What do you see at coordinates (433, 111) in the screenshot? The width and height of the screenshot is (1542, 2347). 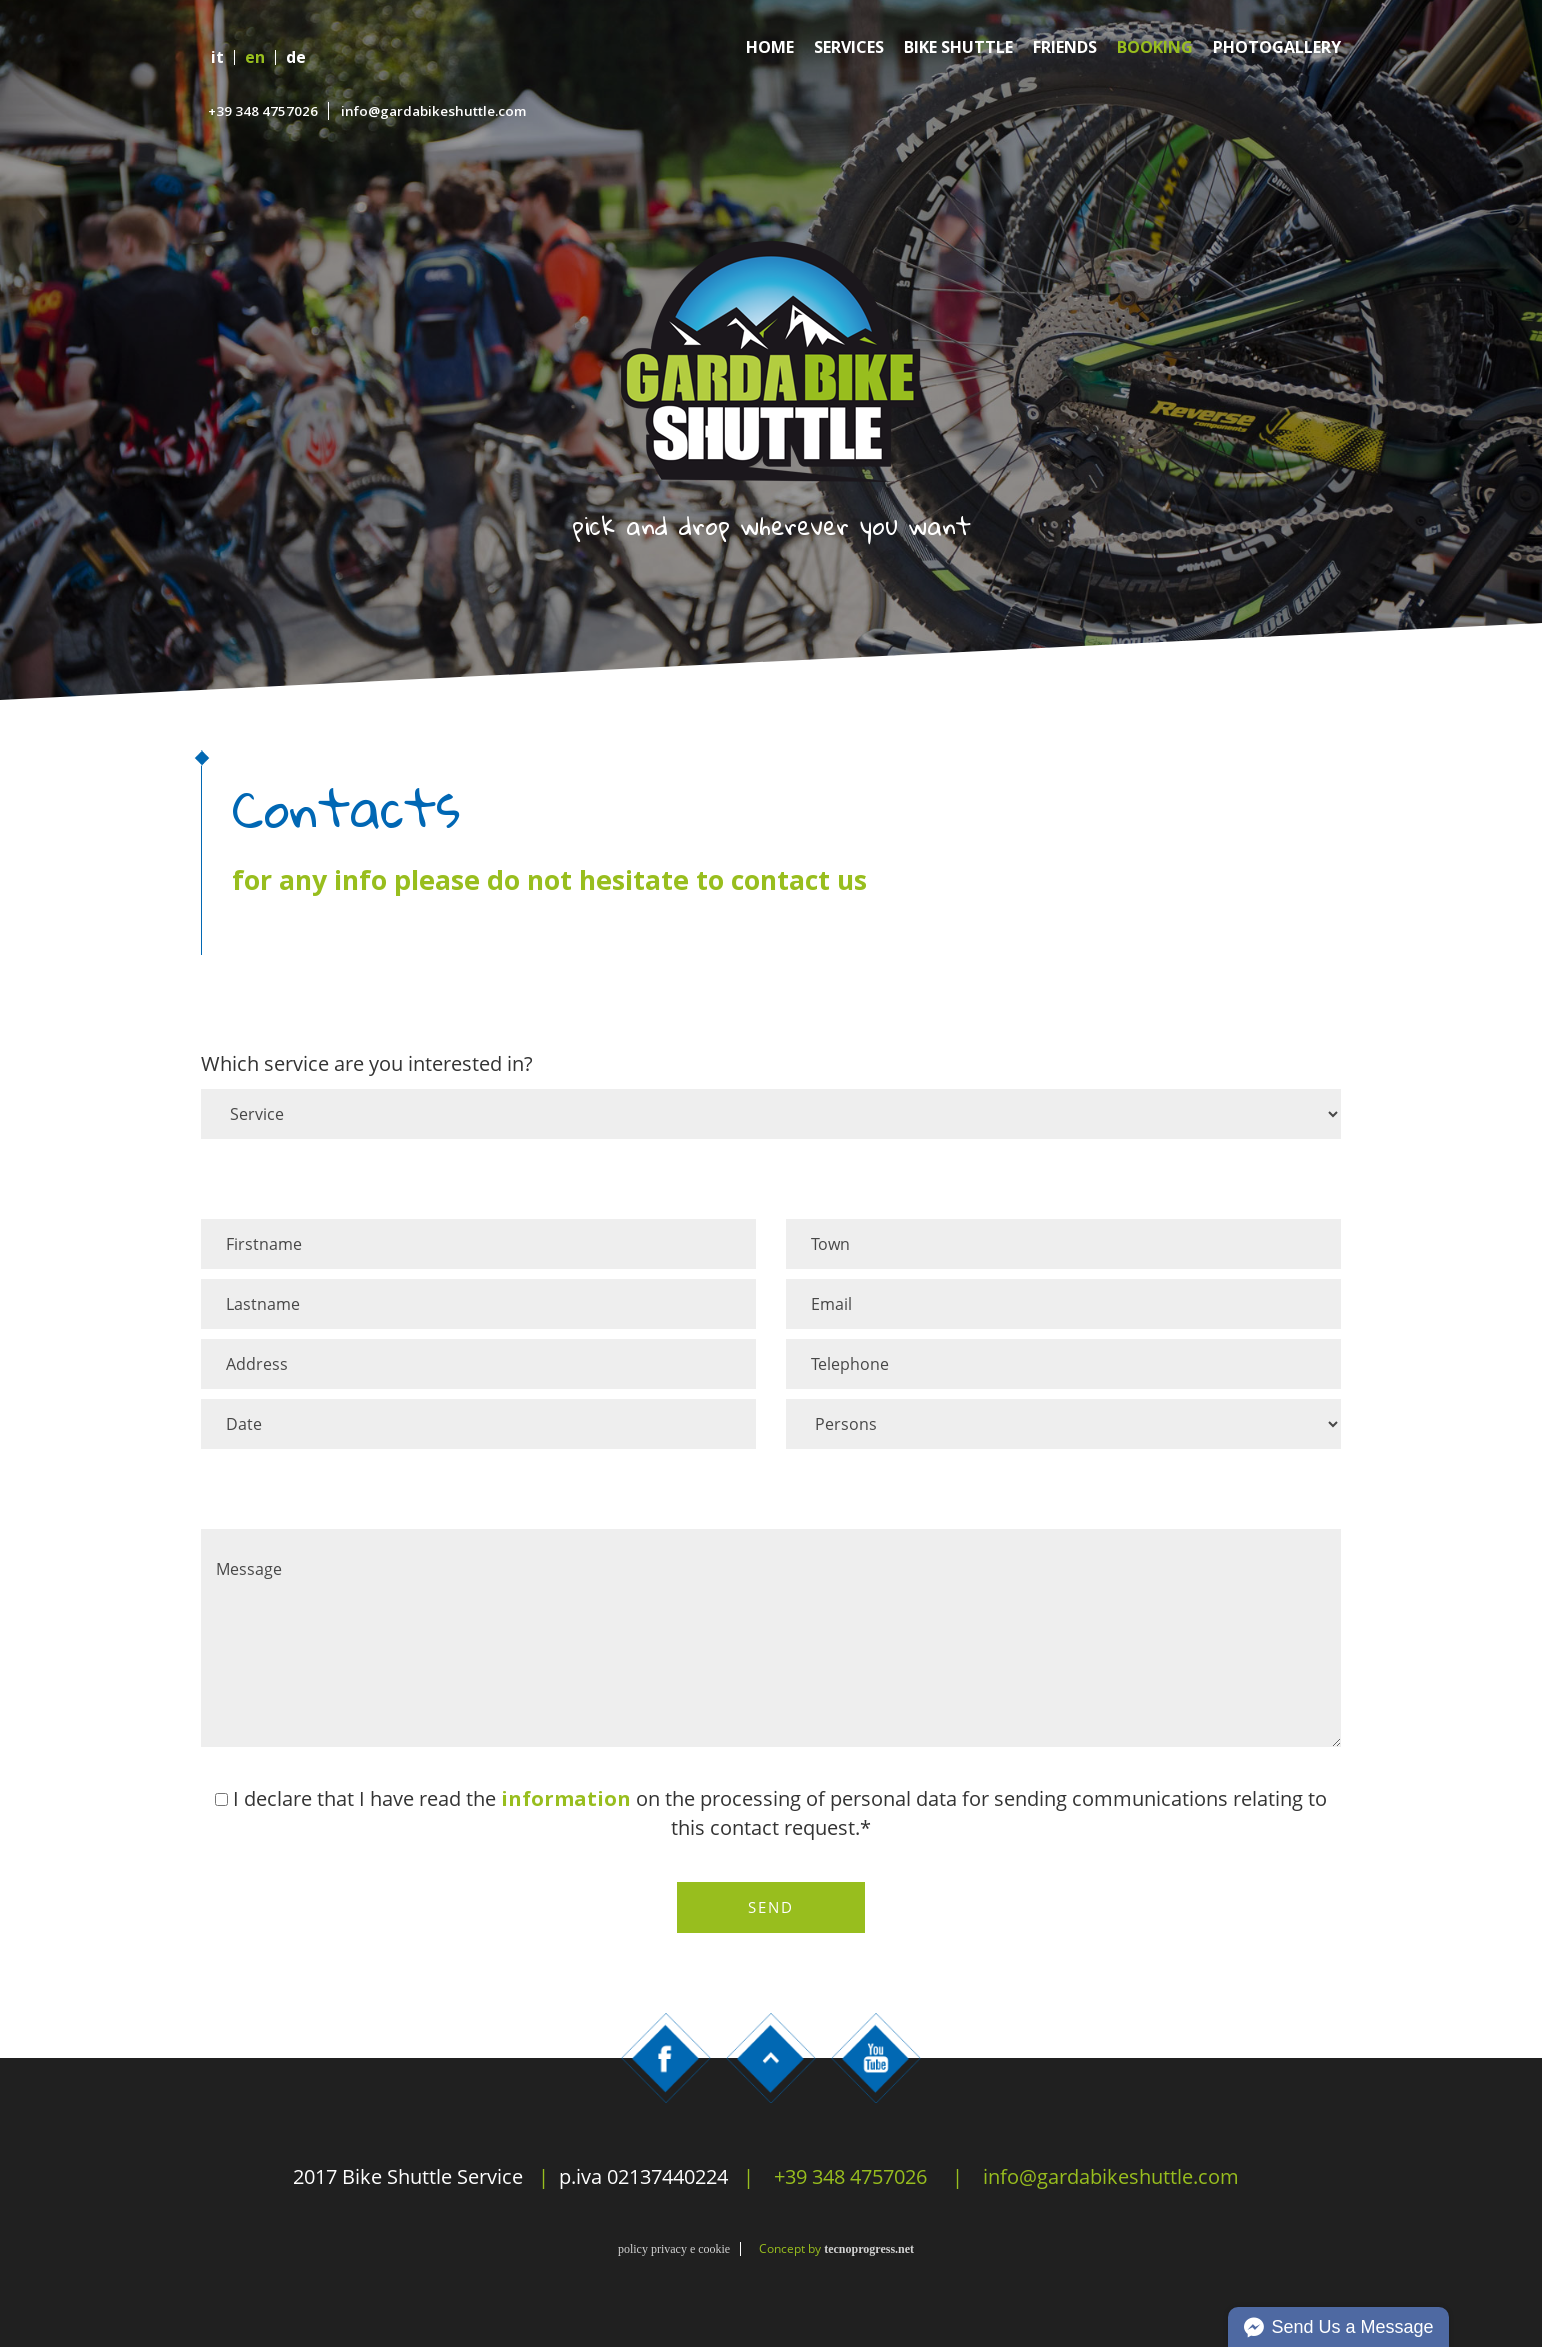 I see `info@gardabikeshuttle.com` at bounding box center [433, 111].